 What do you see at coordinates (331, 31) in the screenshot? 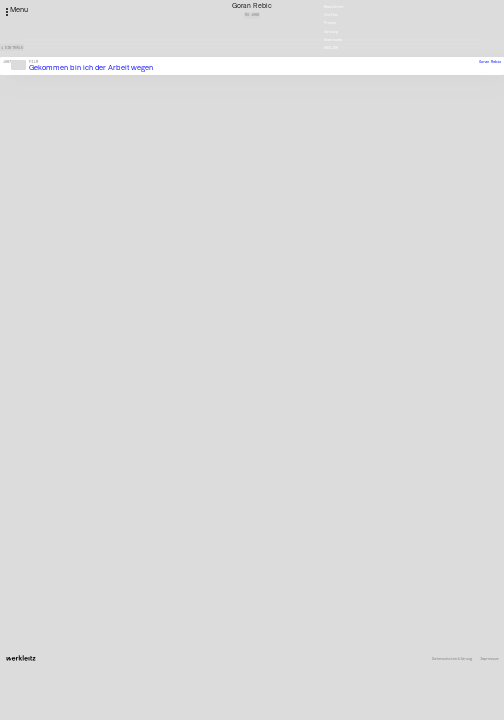
I see `Satzung` at bounding box center [331, 31].